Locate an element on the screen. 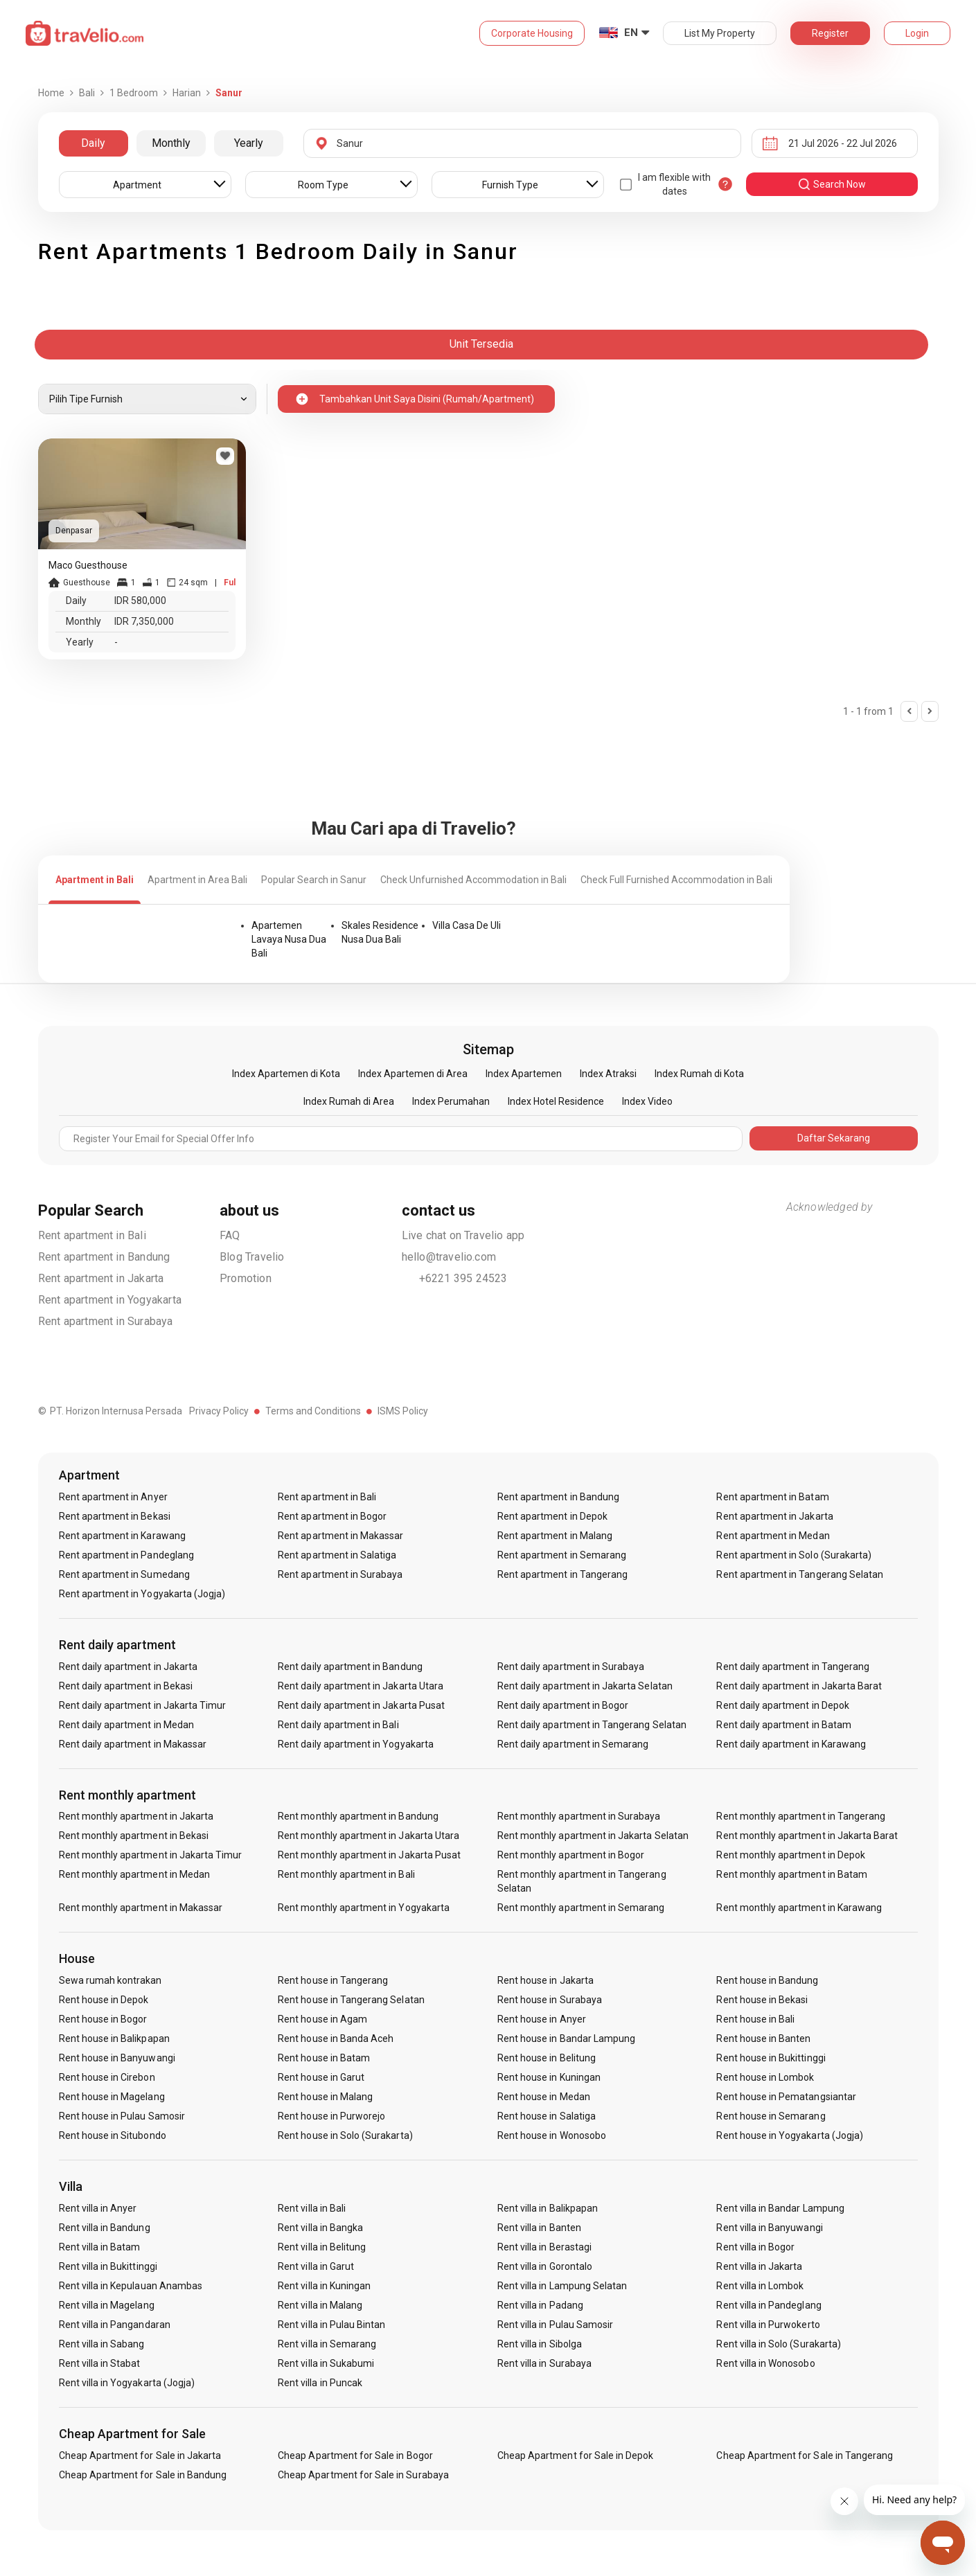 The height and width of the screenshot is (2576, 976). Rent villa in Lampung Selatan is located at coordinates (562, 2285).